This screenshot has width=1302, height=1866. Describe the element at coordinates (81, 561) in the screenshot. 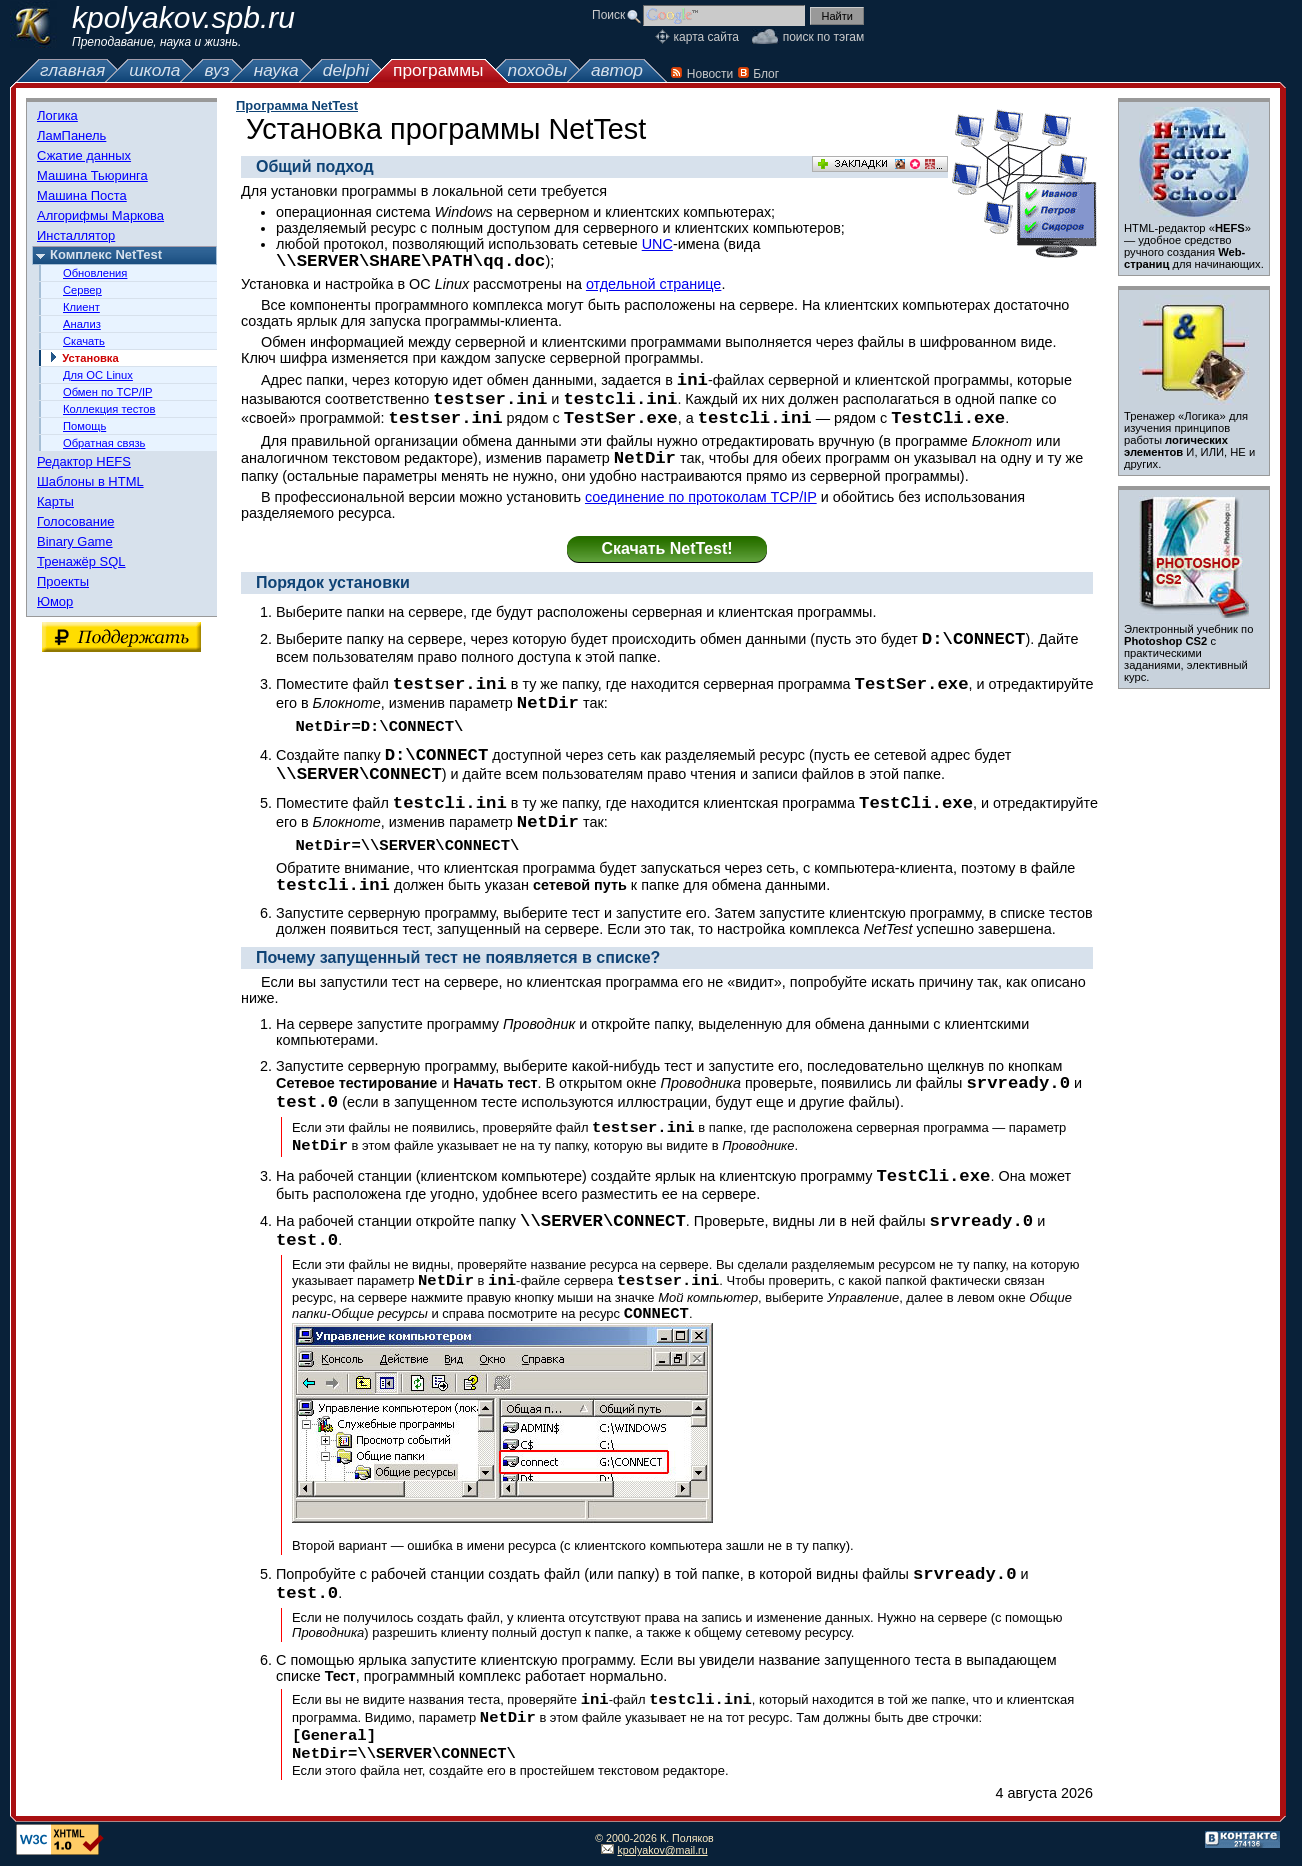

I see `Тренажёр SQL` at that location.